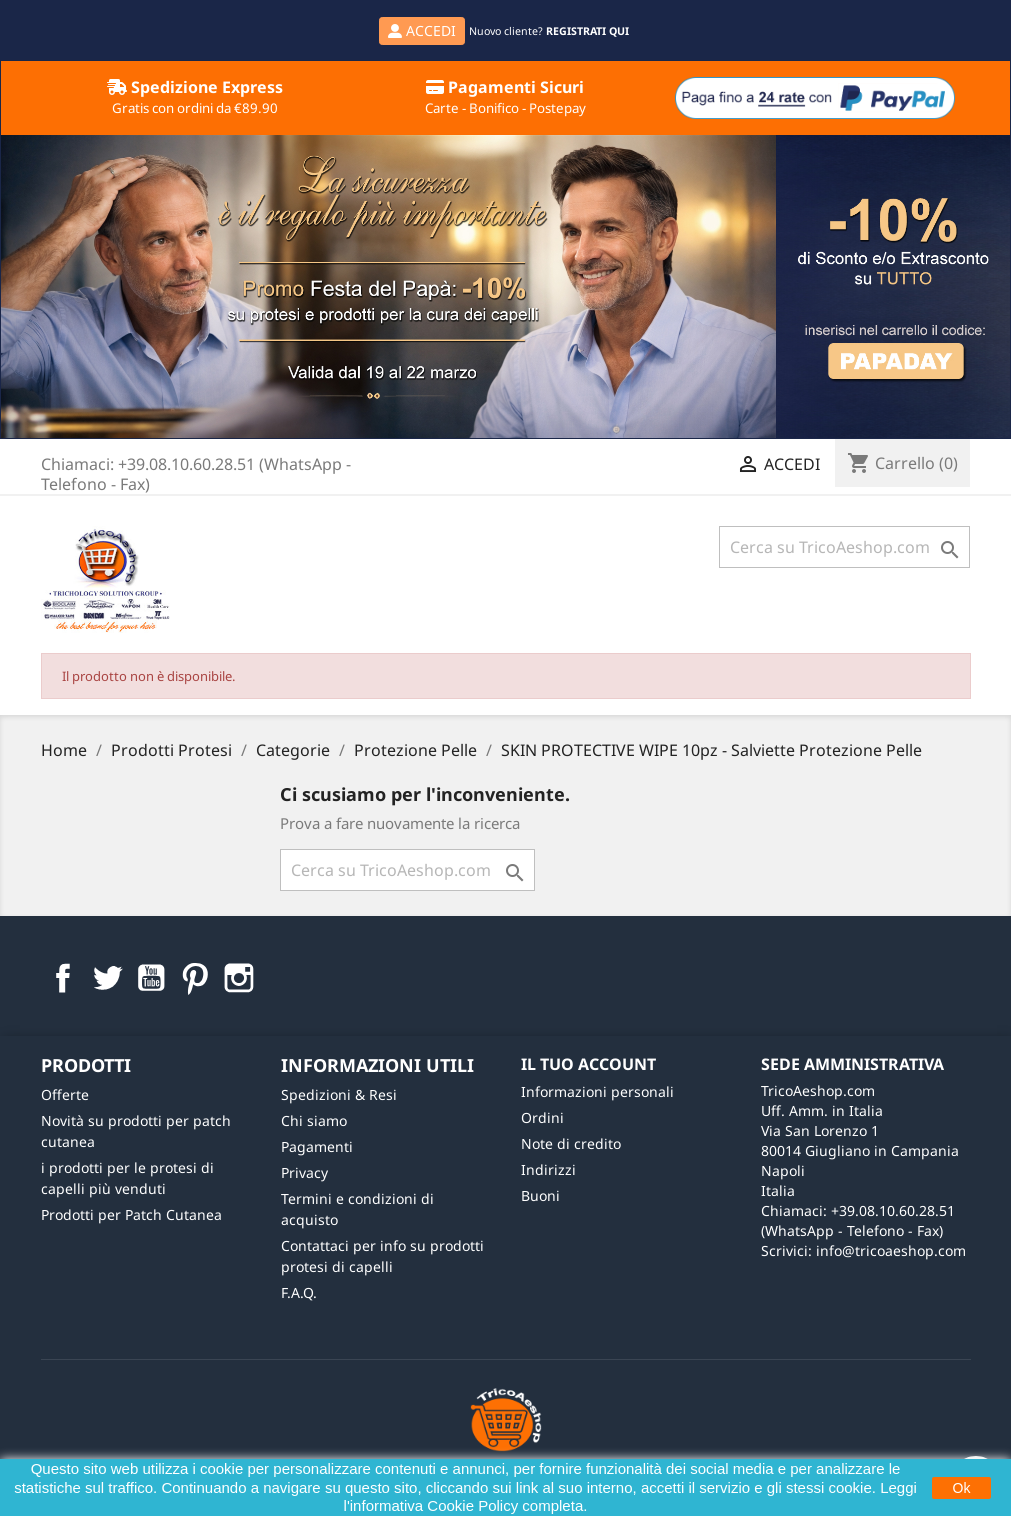 Image resolution: width=1011 pixels, height=1516 pixels. I want to click on Twitter, so click(107, 978).